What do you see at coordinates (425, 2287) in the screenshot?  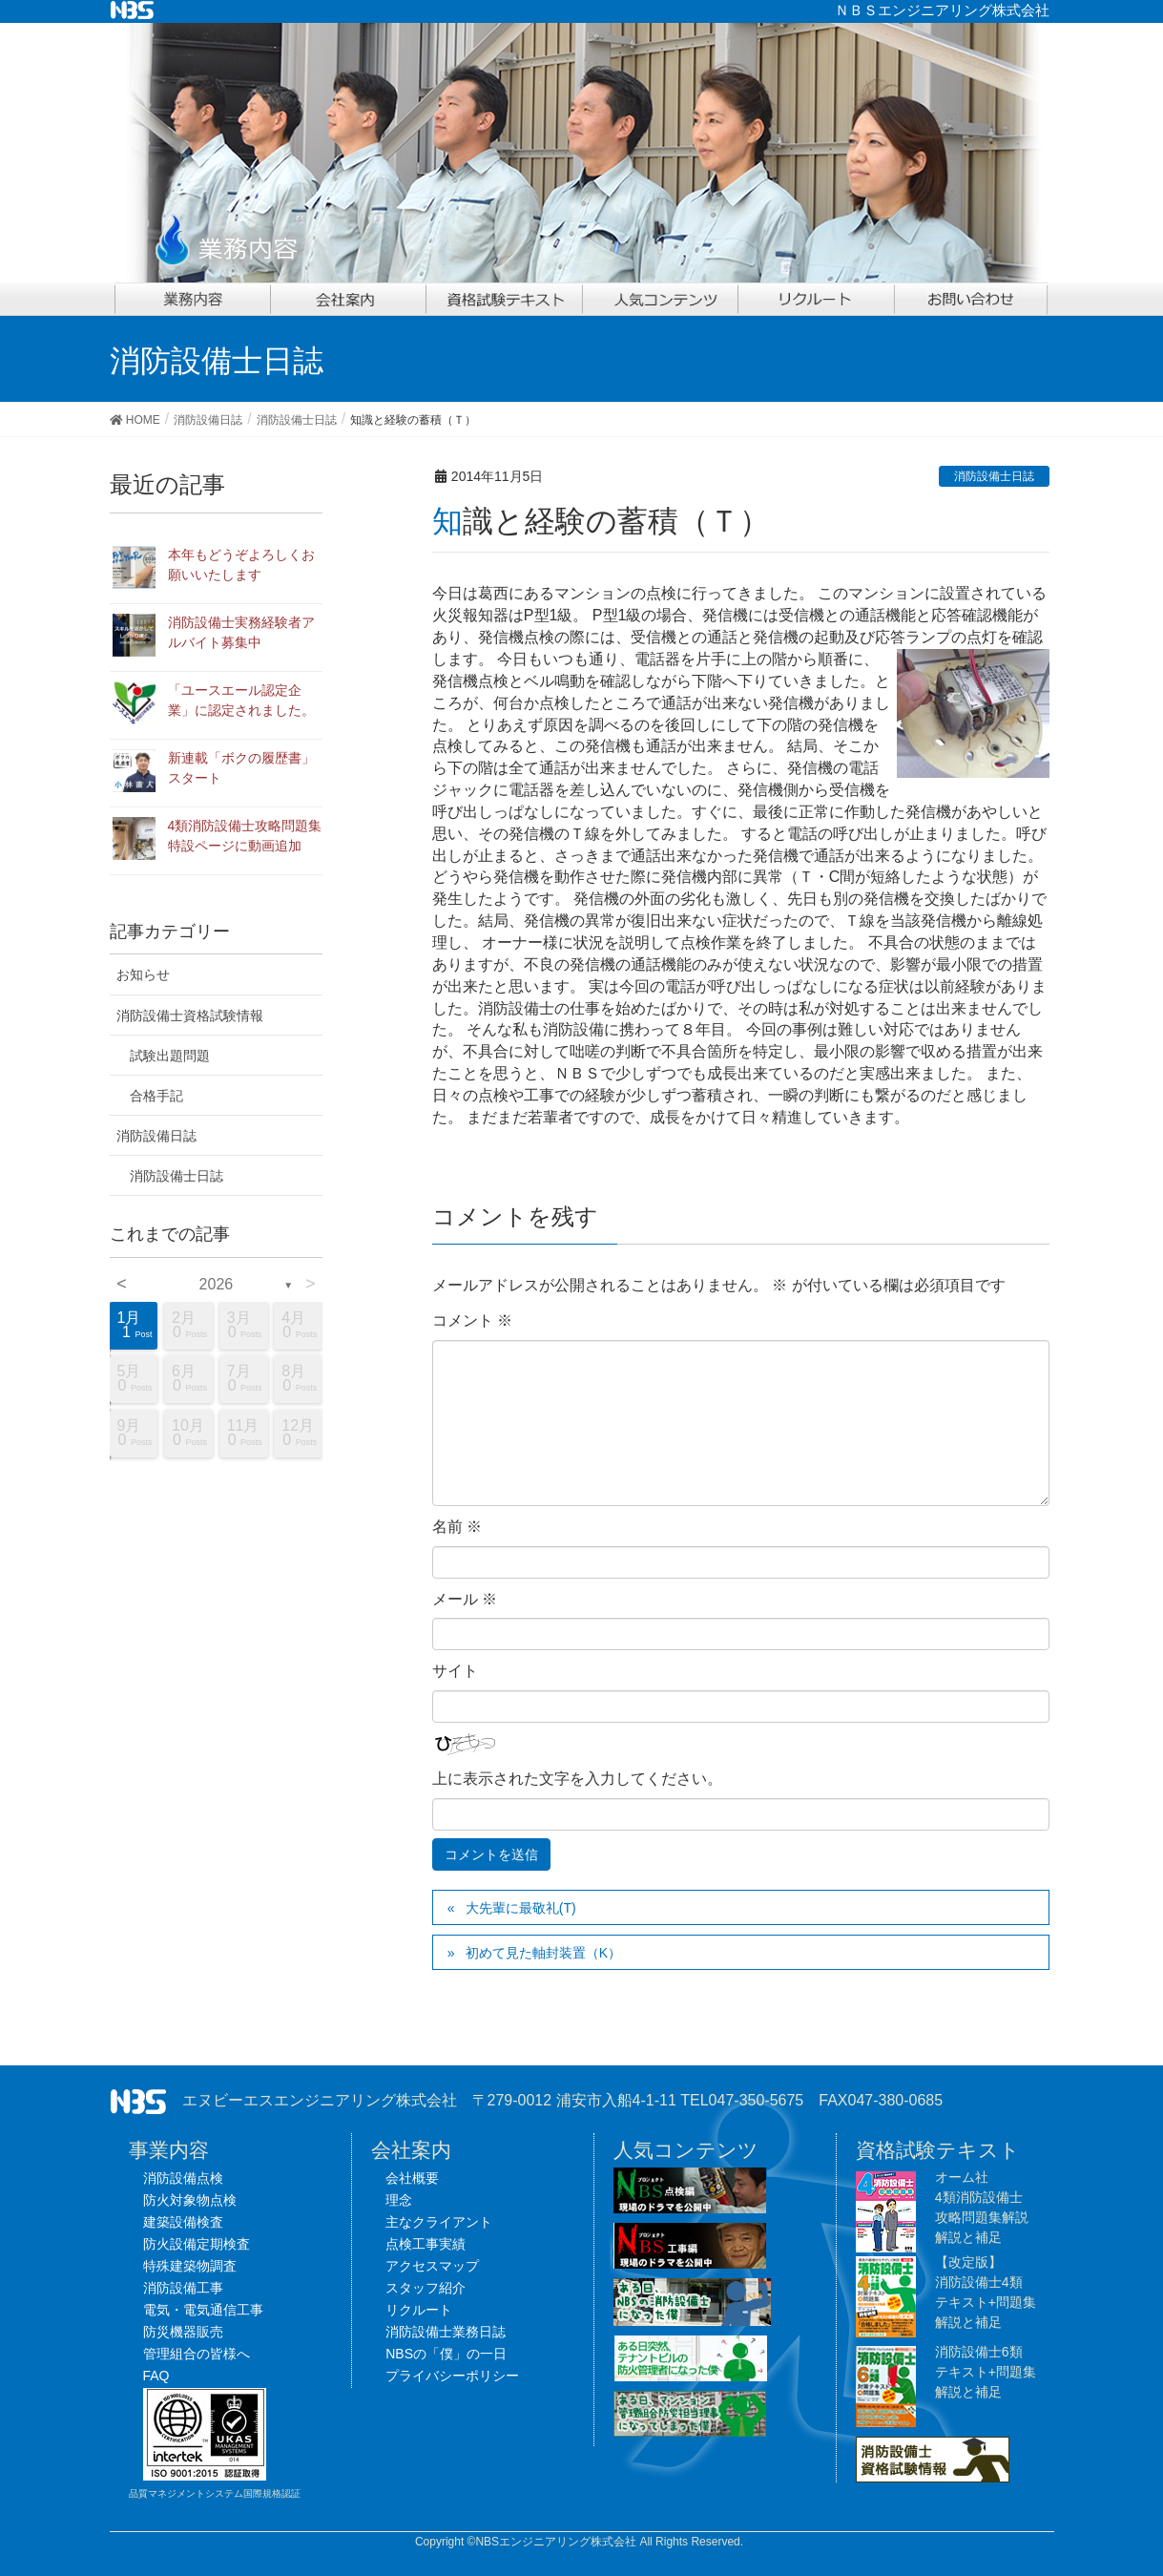 I see `スタッフ紹介` at bounding box center [425, 2287].